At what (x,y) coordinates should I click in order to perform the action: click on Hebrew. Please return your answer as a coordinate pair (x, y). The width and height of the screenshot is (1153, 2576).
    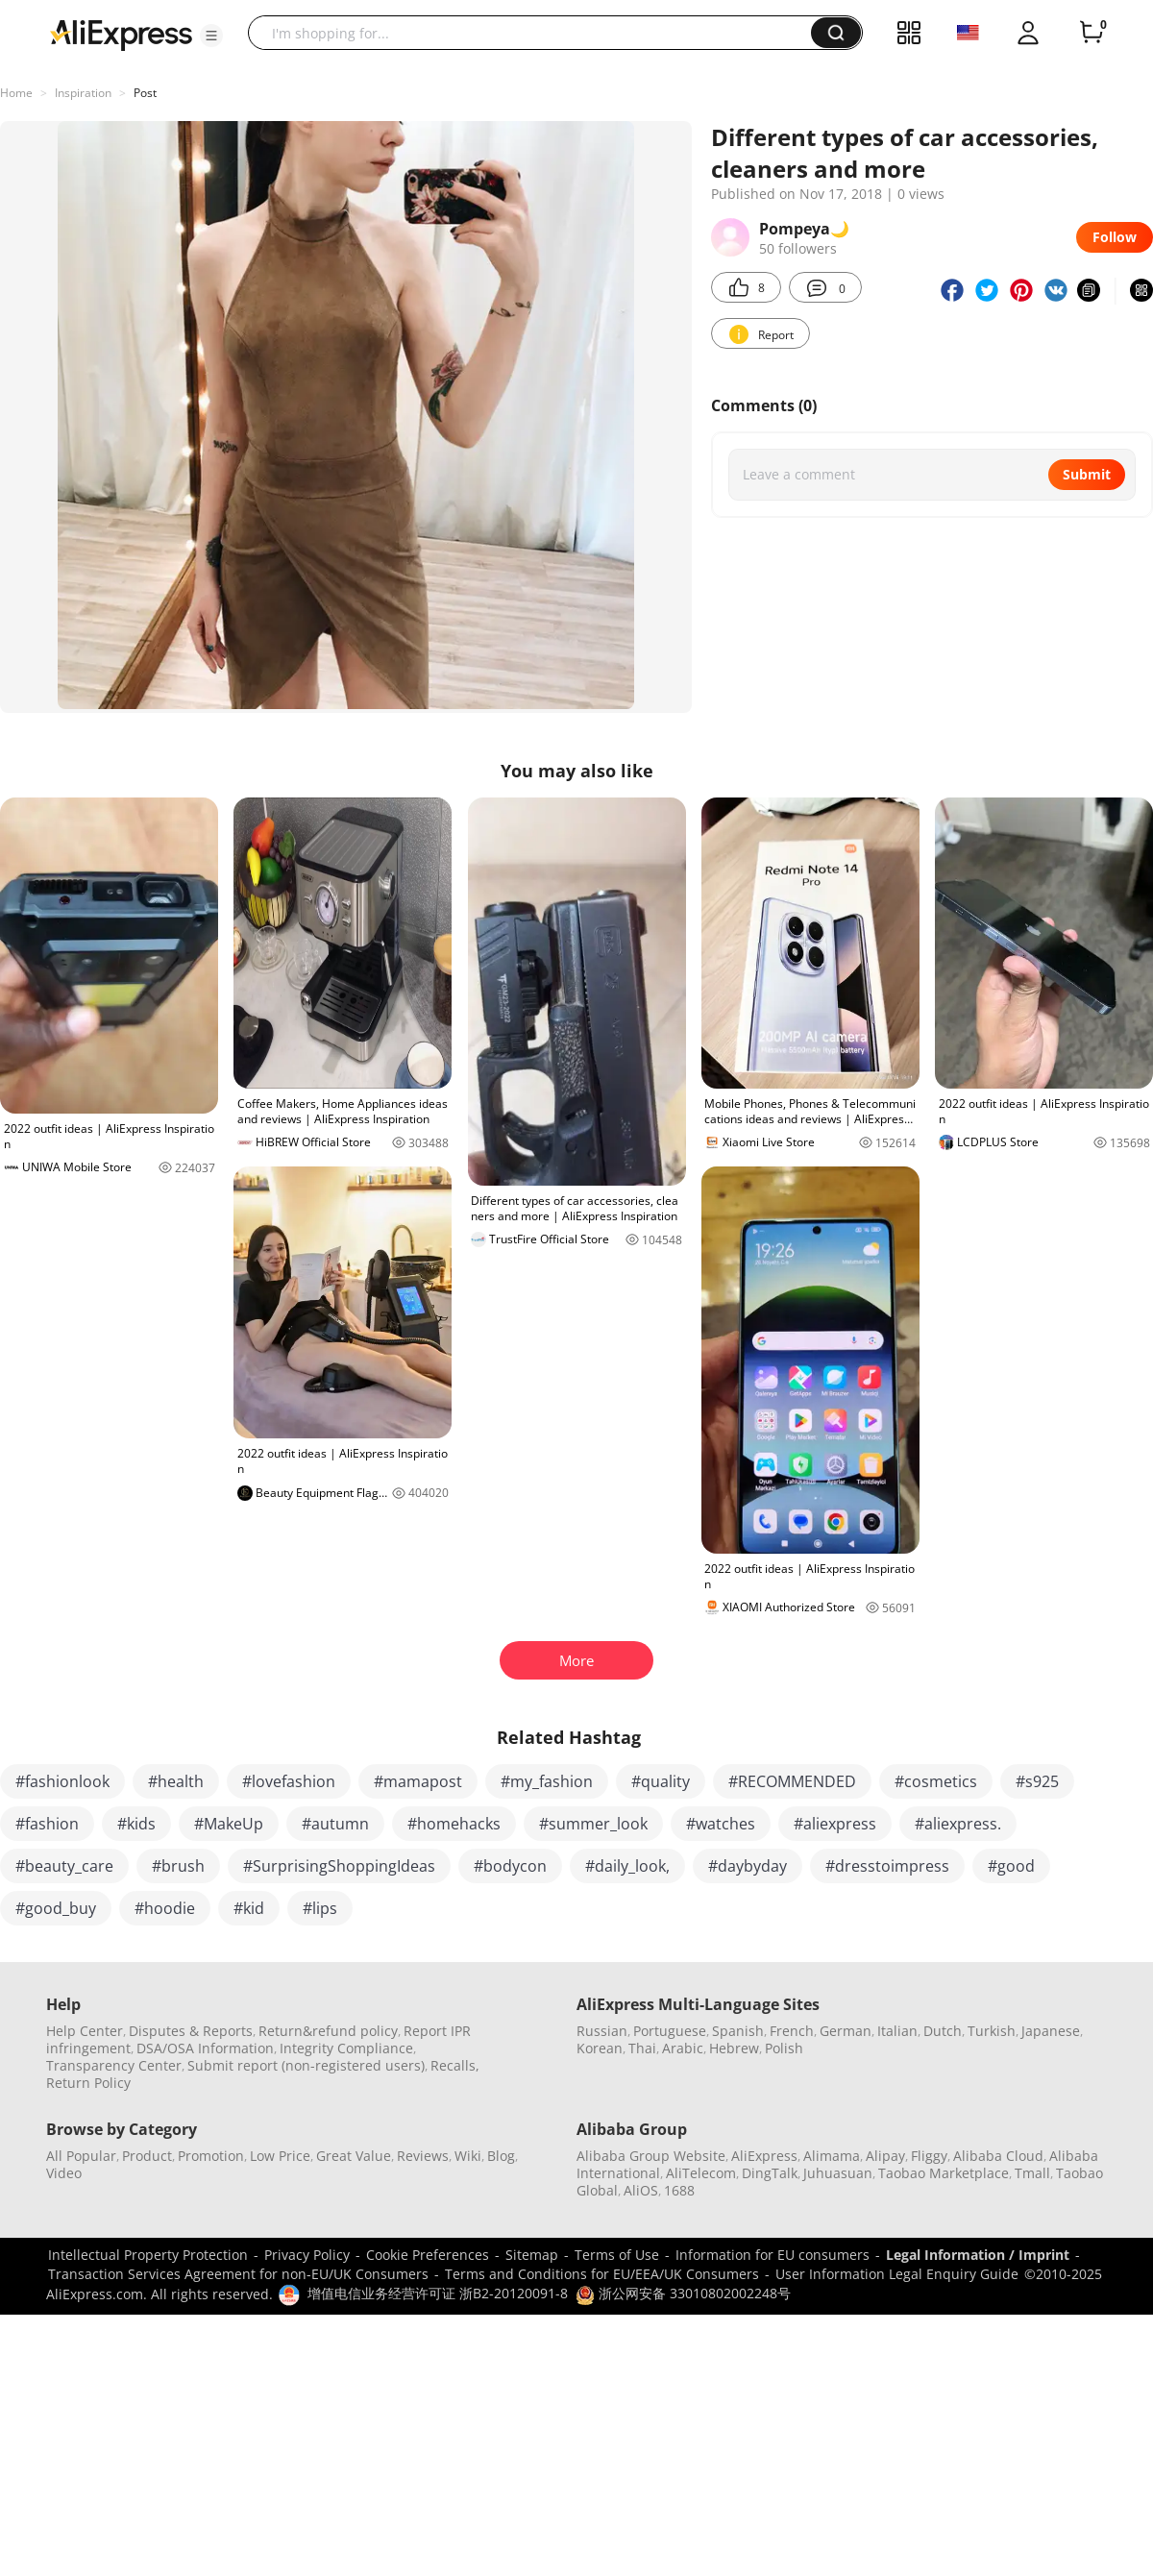
    Looking at the image, I should click on (734, 2048).